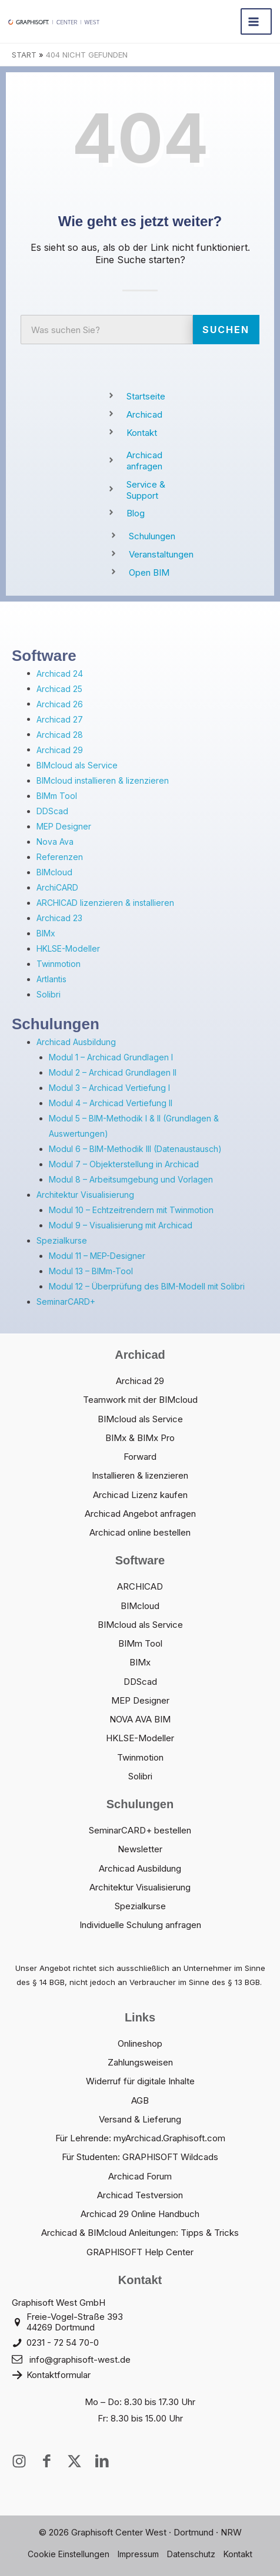 The image size is (280, 2576). I want to click on Spezialkurse, so click(61, 1240).